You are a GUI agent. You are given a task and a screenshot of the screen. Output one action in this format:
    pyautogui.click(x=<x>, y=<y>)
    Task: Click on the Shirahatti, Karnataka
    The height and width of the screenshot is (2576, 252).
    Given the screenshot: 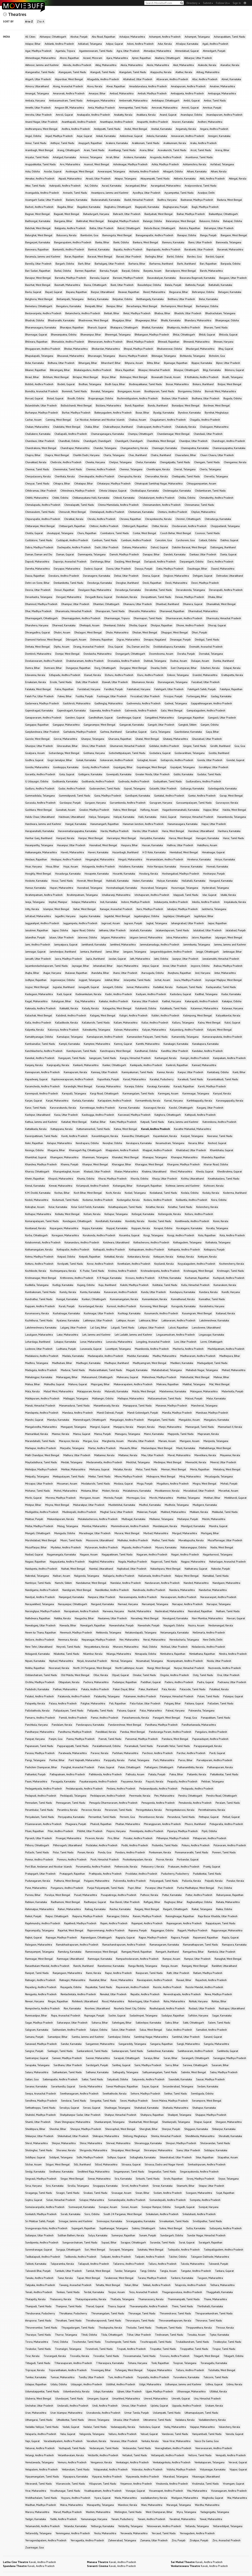 What is the action you would take?
    pyautogui.click(x=230, y=2136)
    